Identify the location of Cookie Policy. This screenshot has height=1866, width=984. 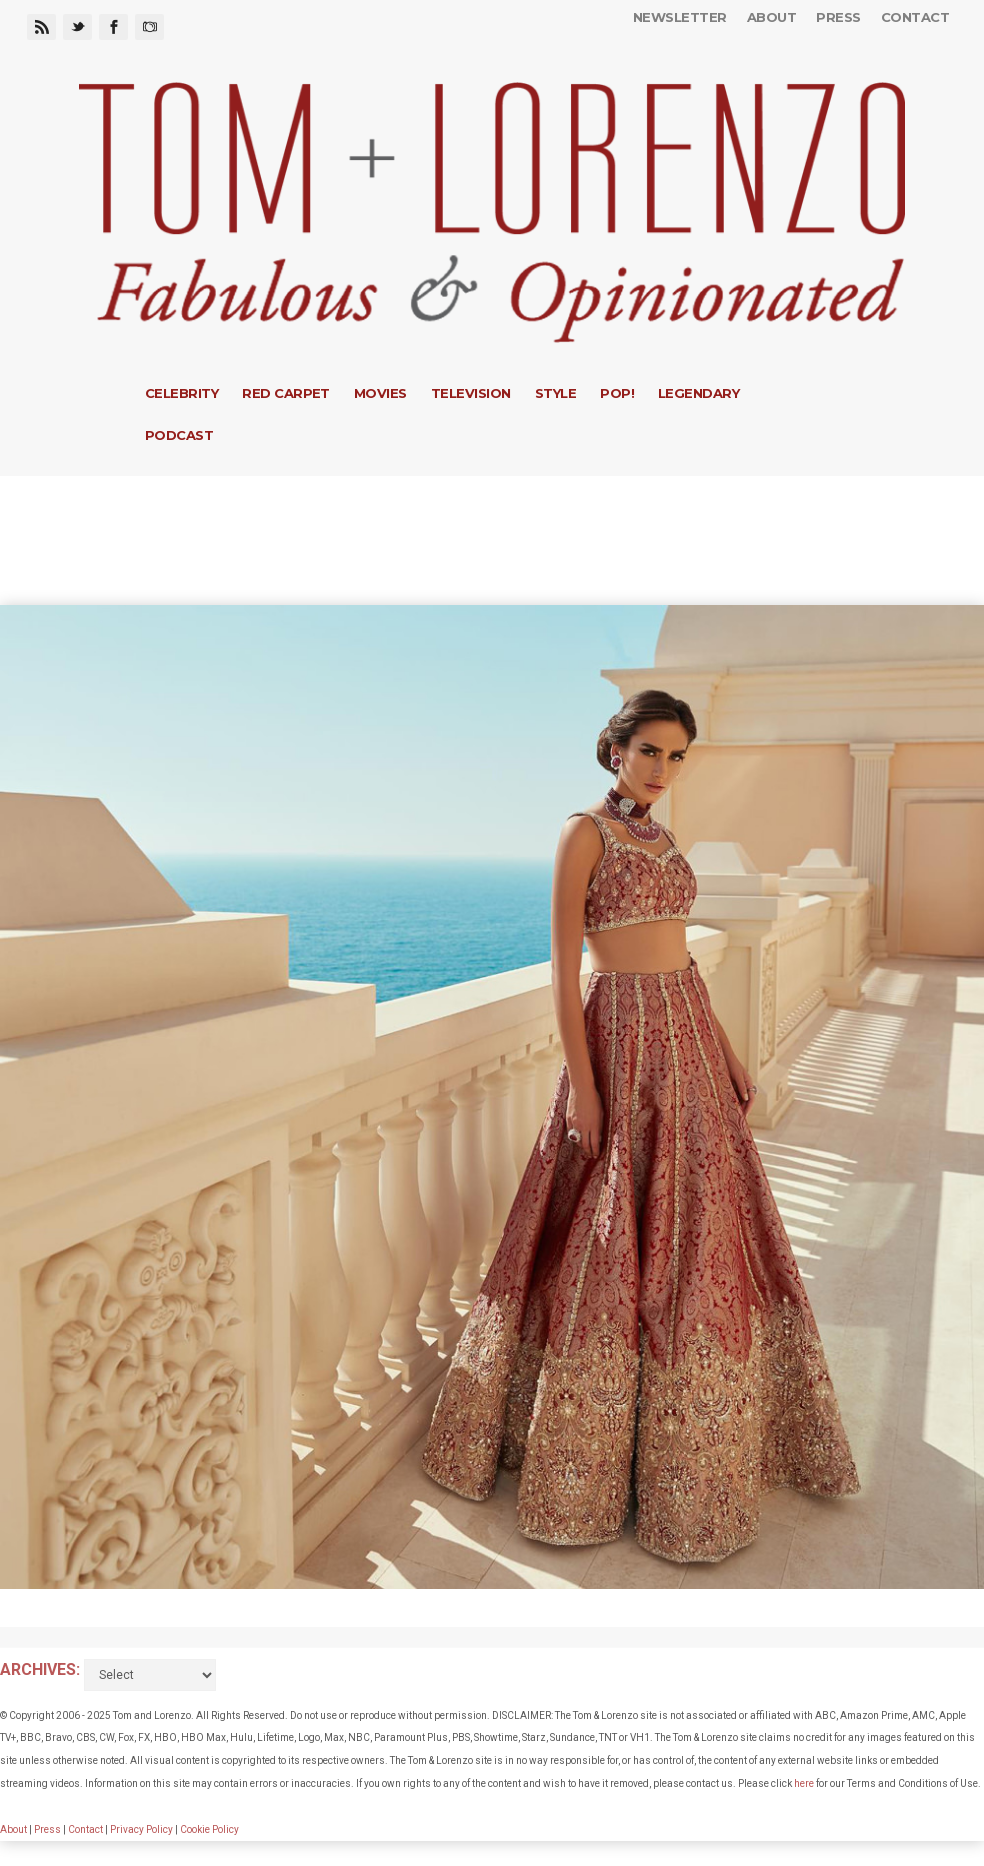
(209, 1829).